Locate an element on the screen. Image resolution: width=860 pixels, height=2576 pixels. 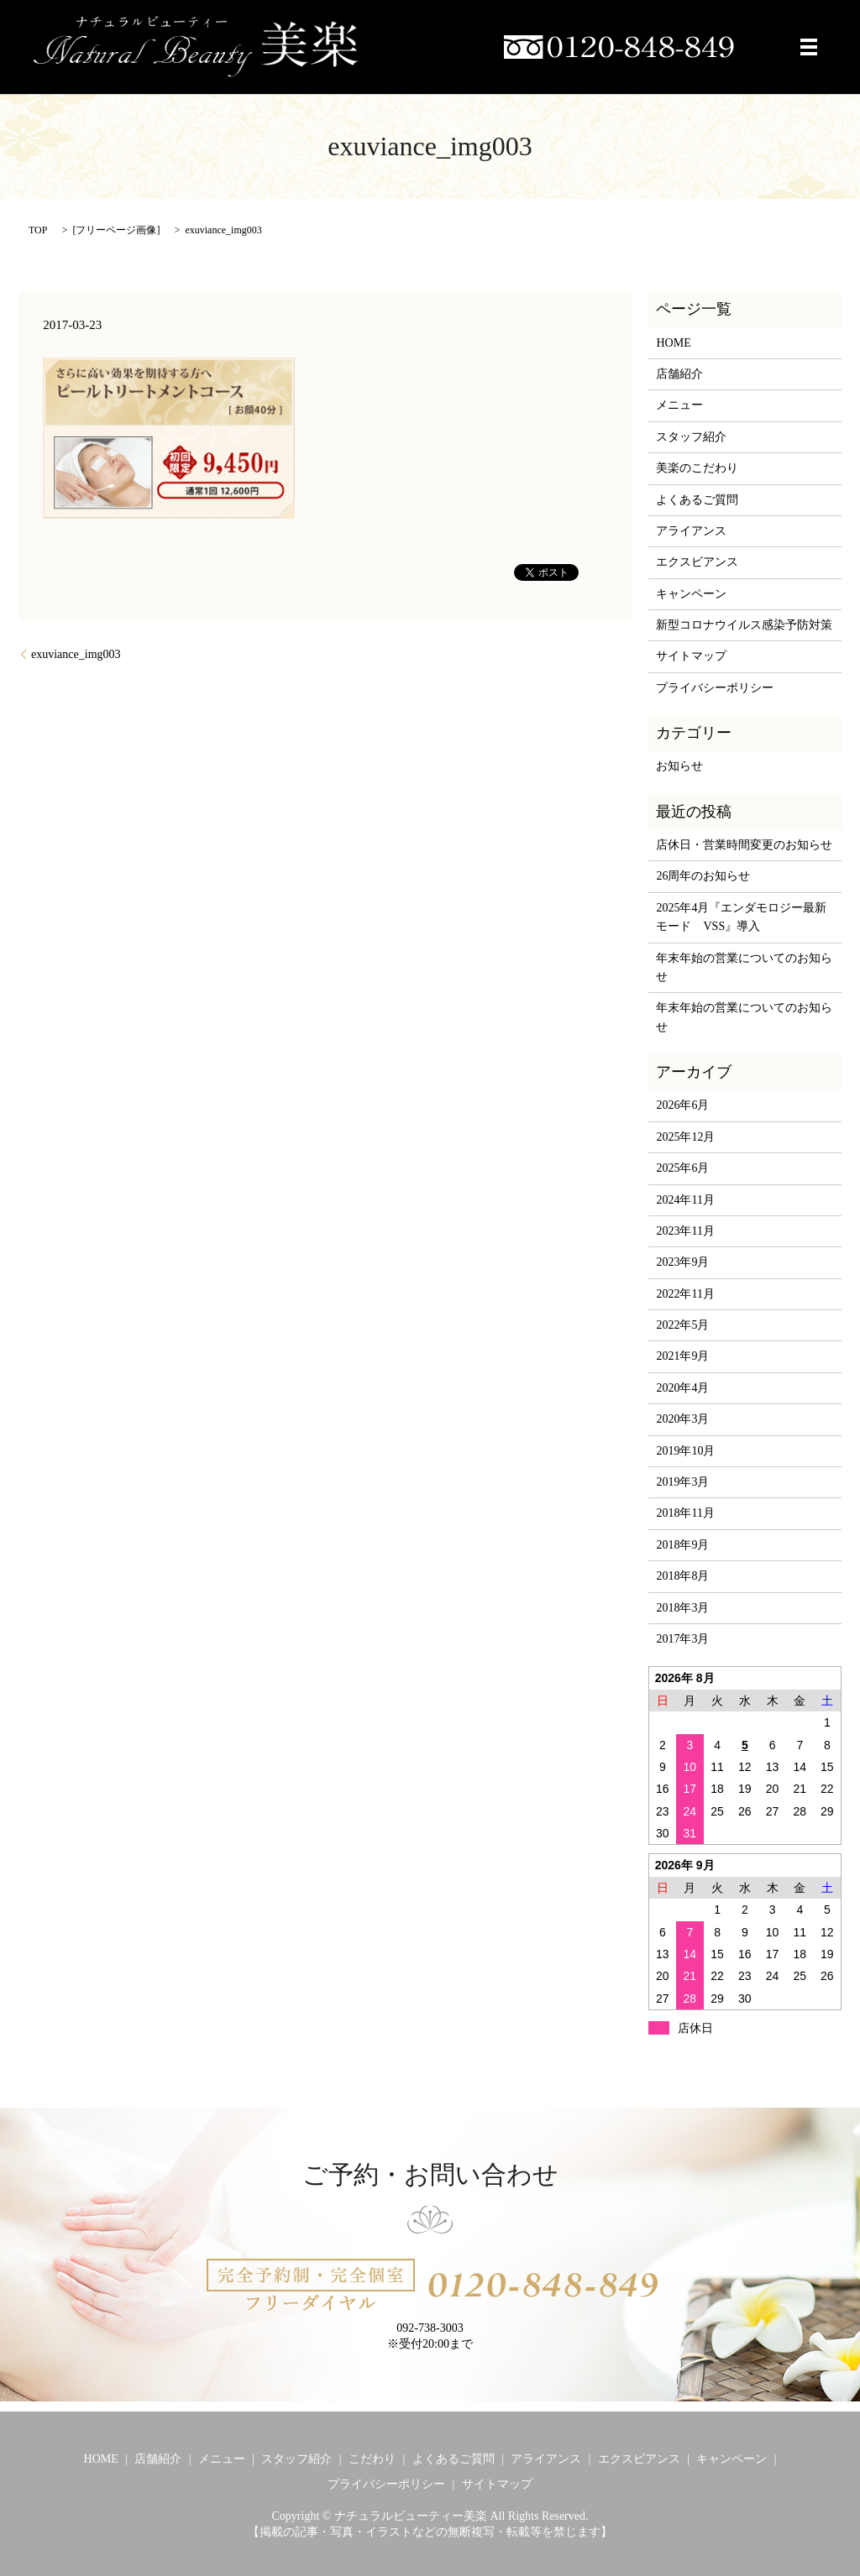
店休日・営業時間変更のお知らせ is located at coordinates (744, 845).